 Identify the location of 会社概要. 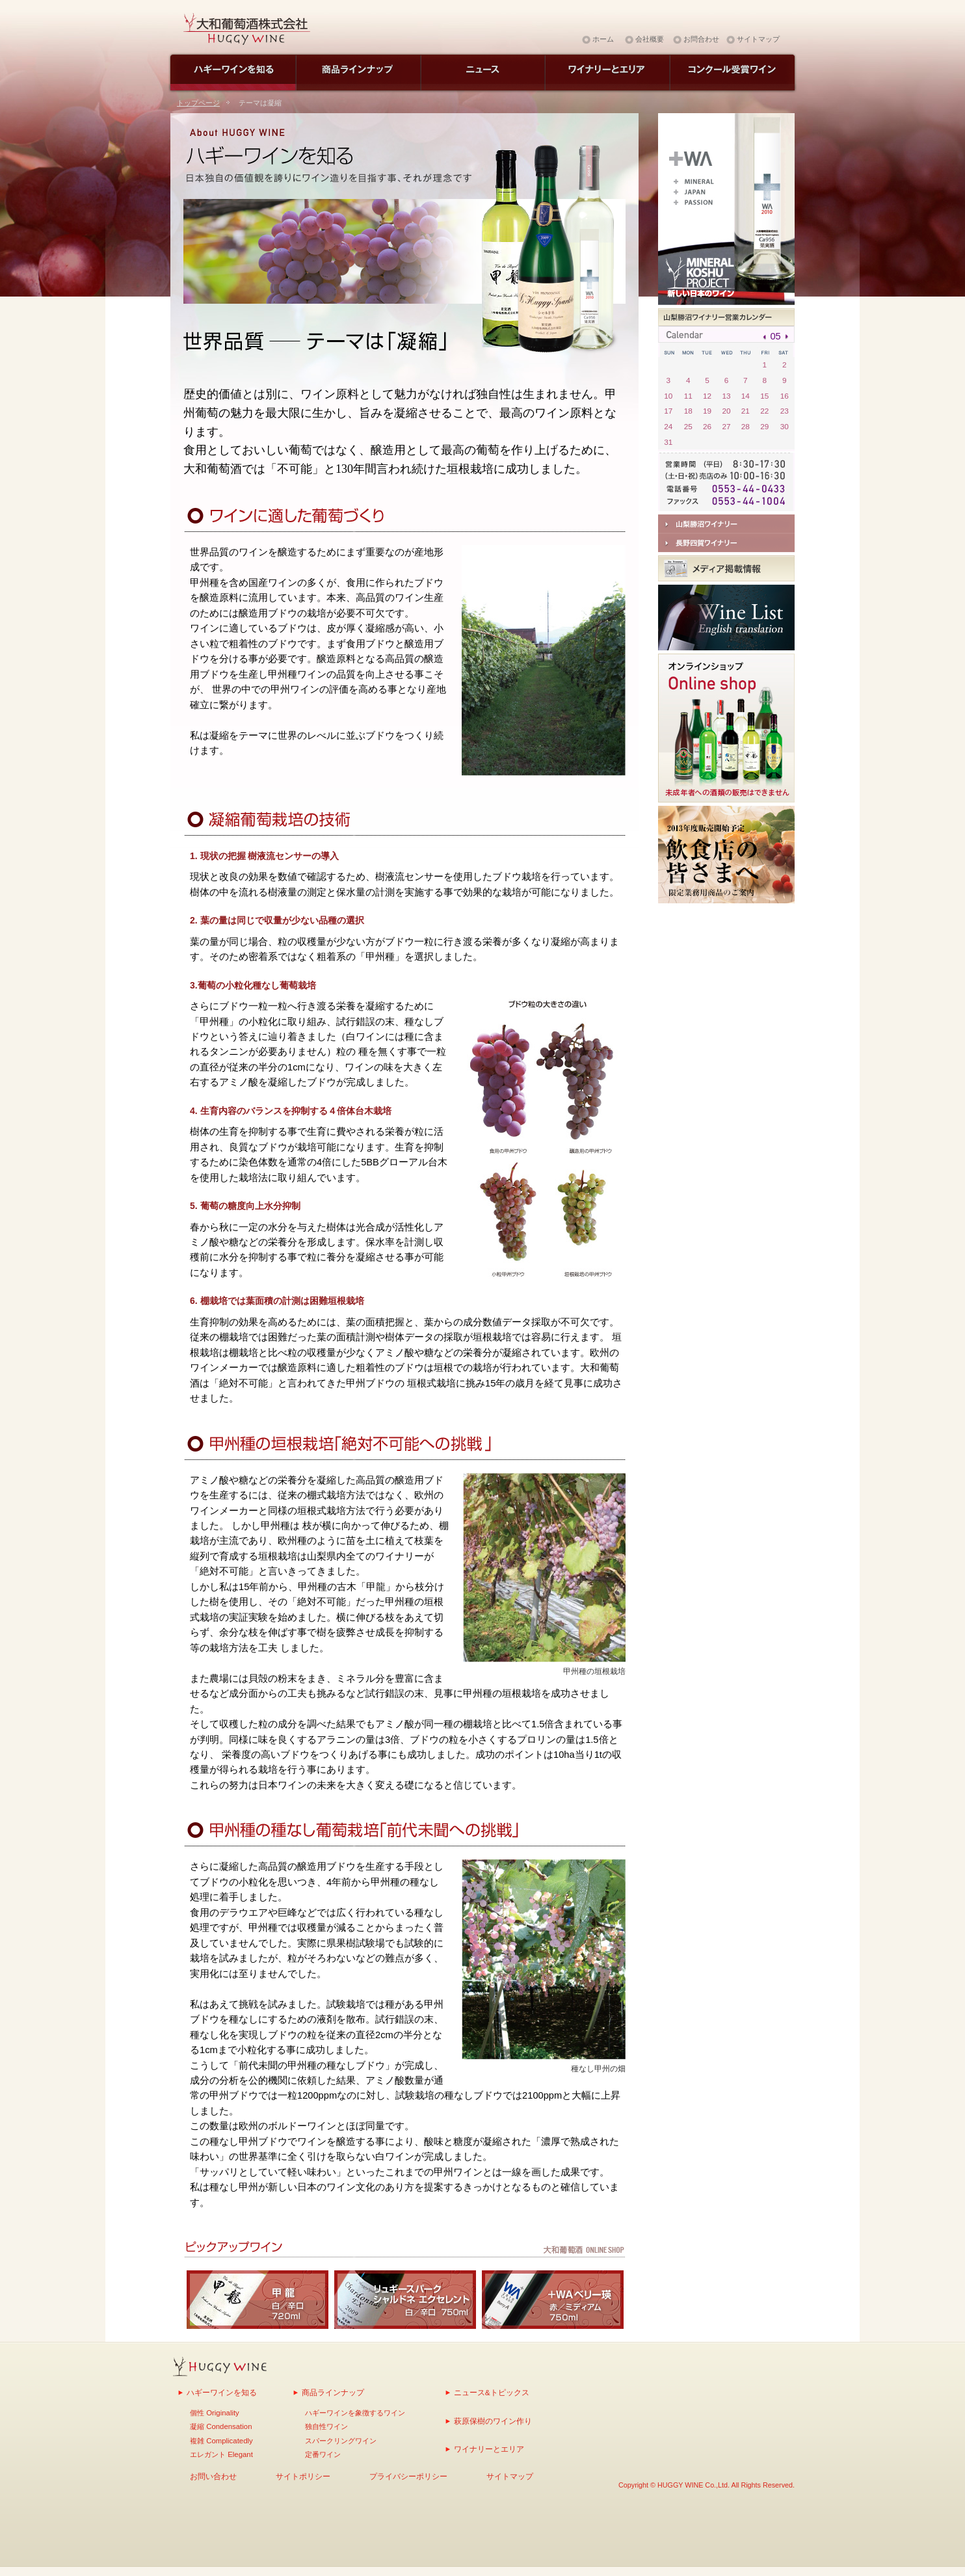
(649, 39).